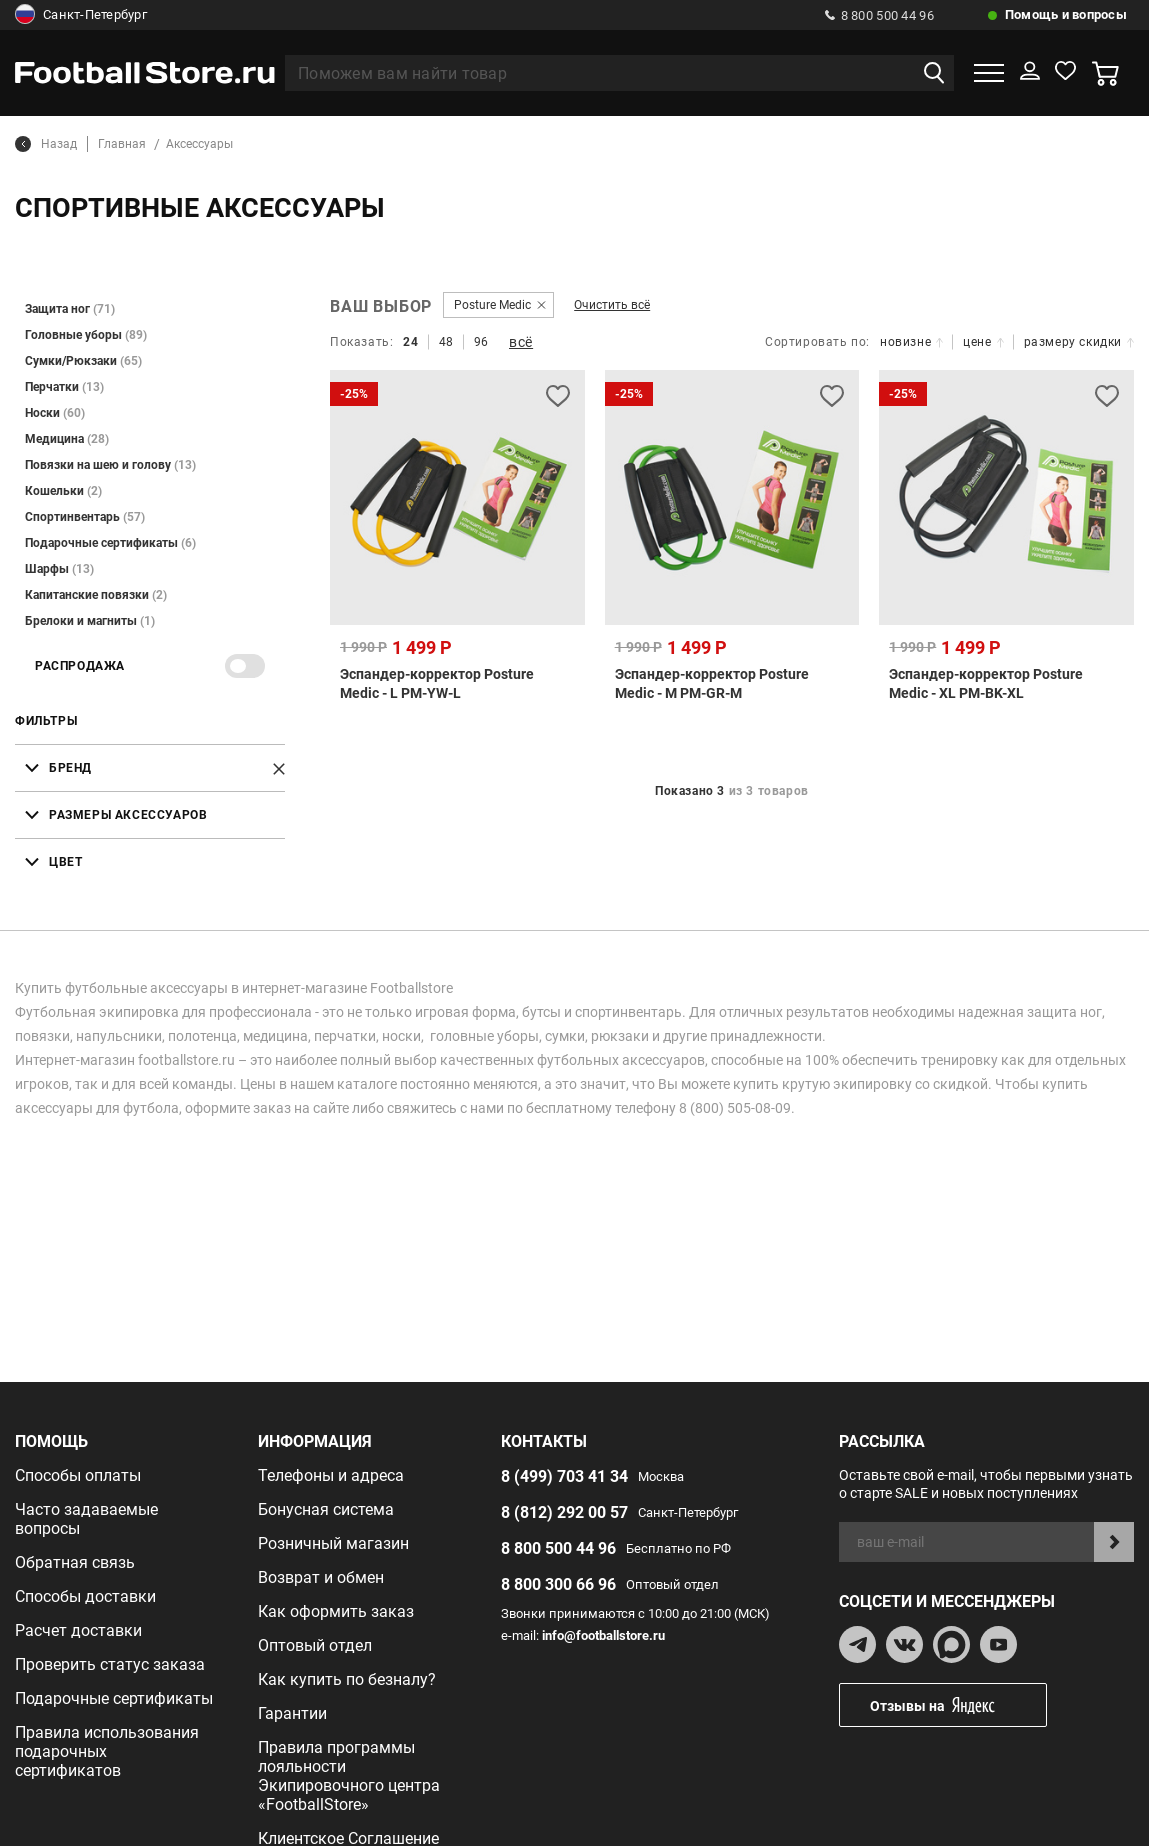 This screenshot has height=1846, width=1149. What do you see at coordinates (558, 1584) in the screenshot?
I see `8 800 300 66 96` at bounding box center [558, 1584].